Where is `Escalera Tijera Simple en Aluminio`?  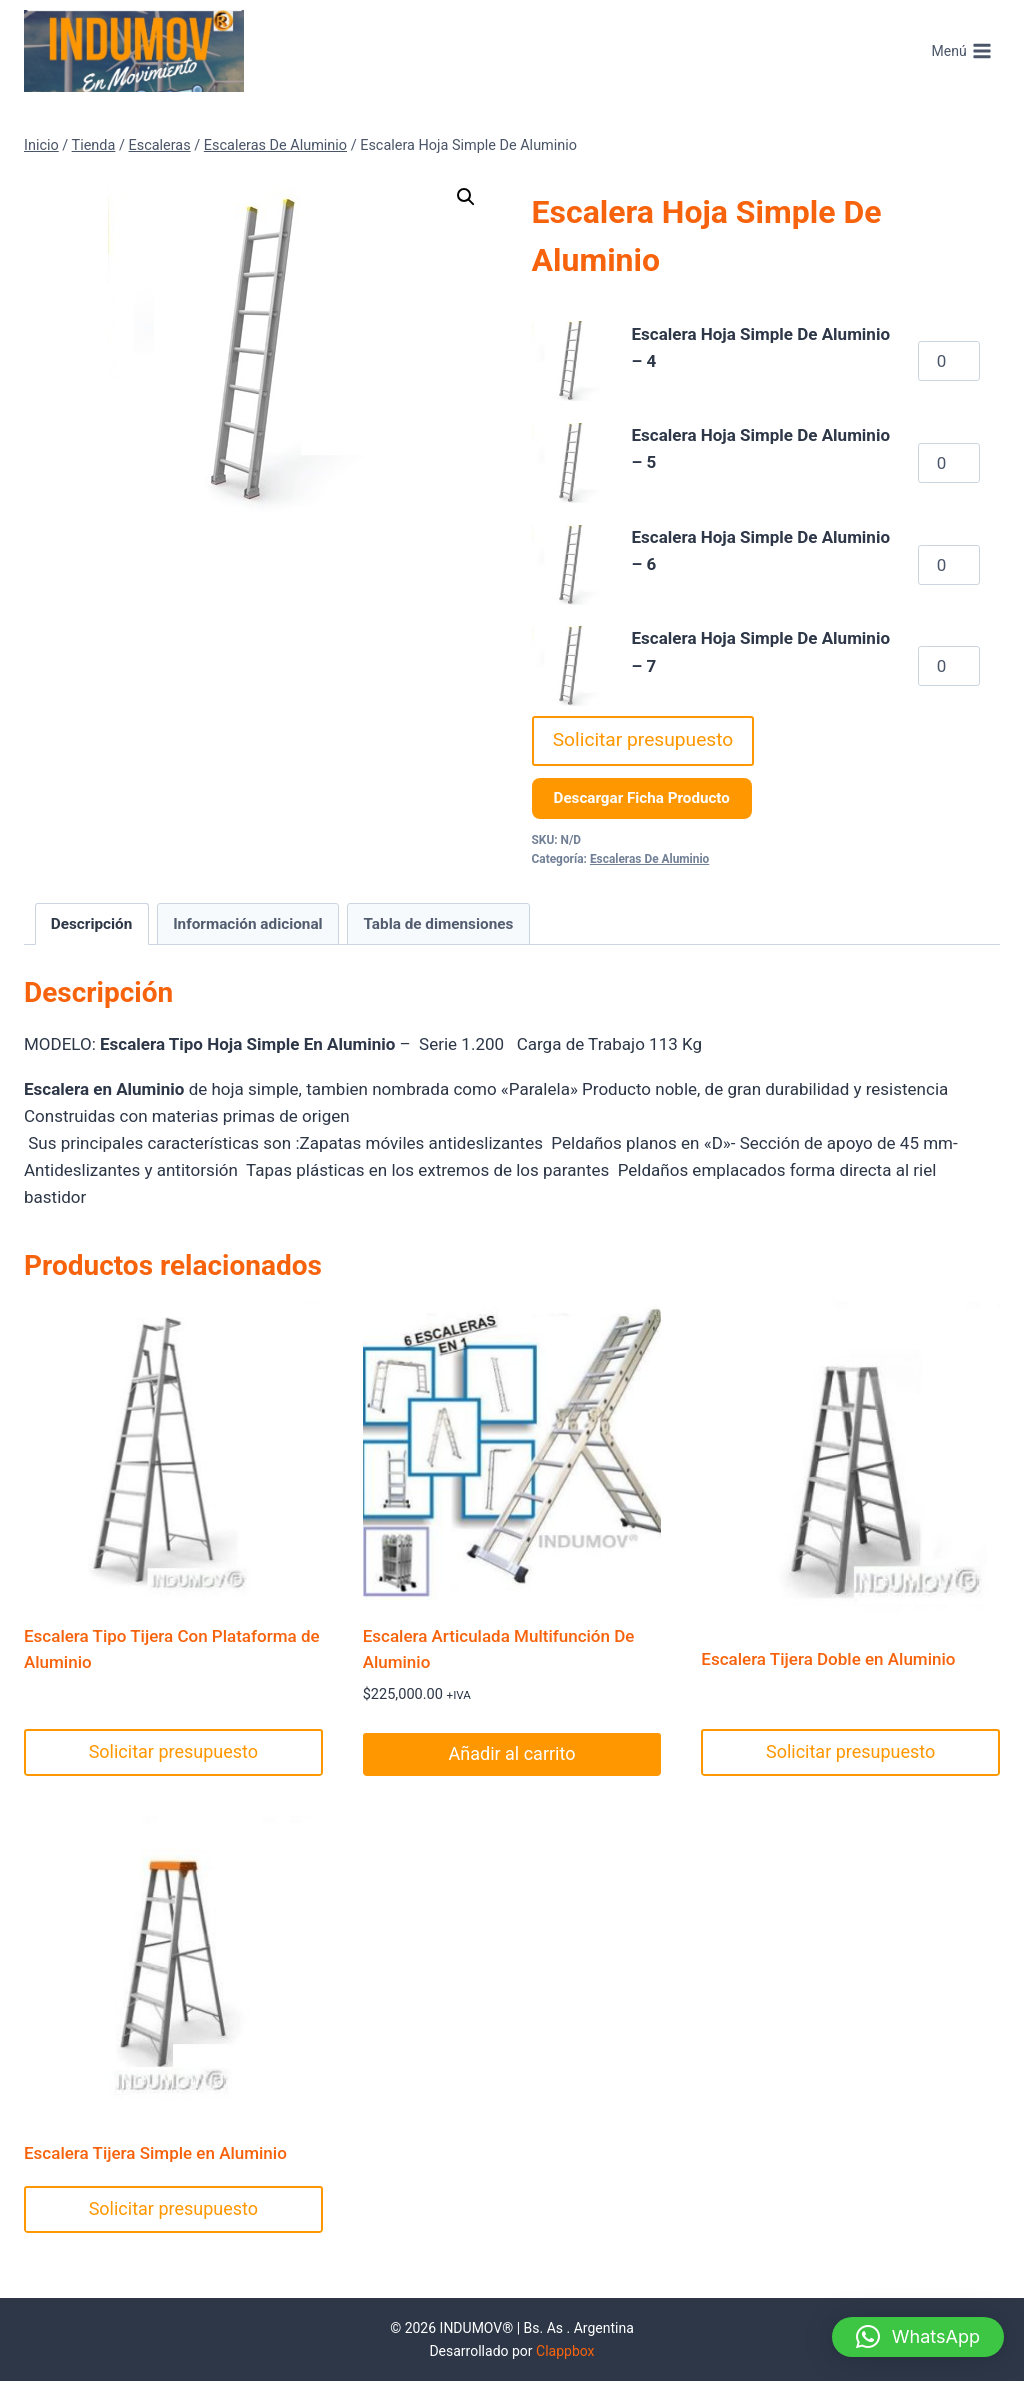
Escalera Tijera Simple en Aluminio is located at coordinates (155, 2153).